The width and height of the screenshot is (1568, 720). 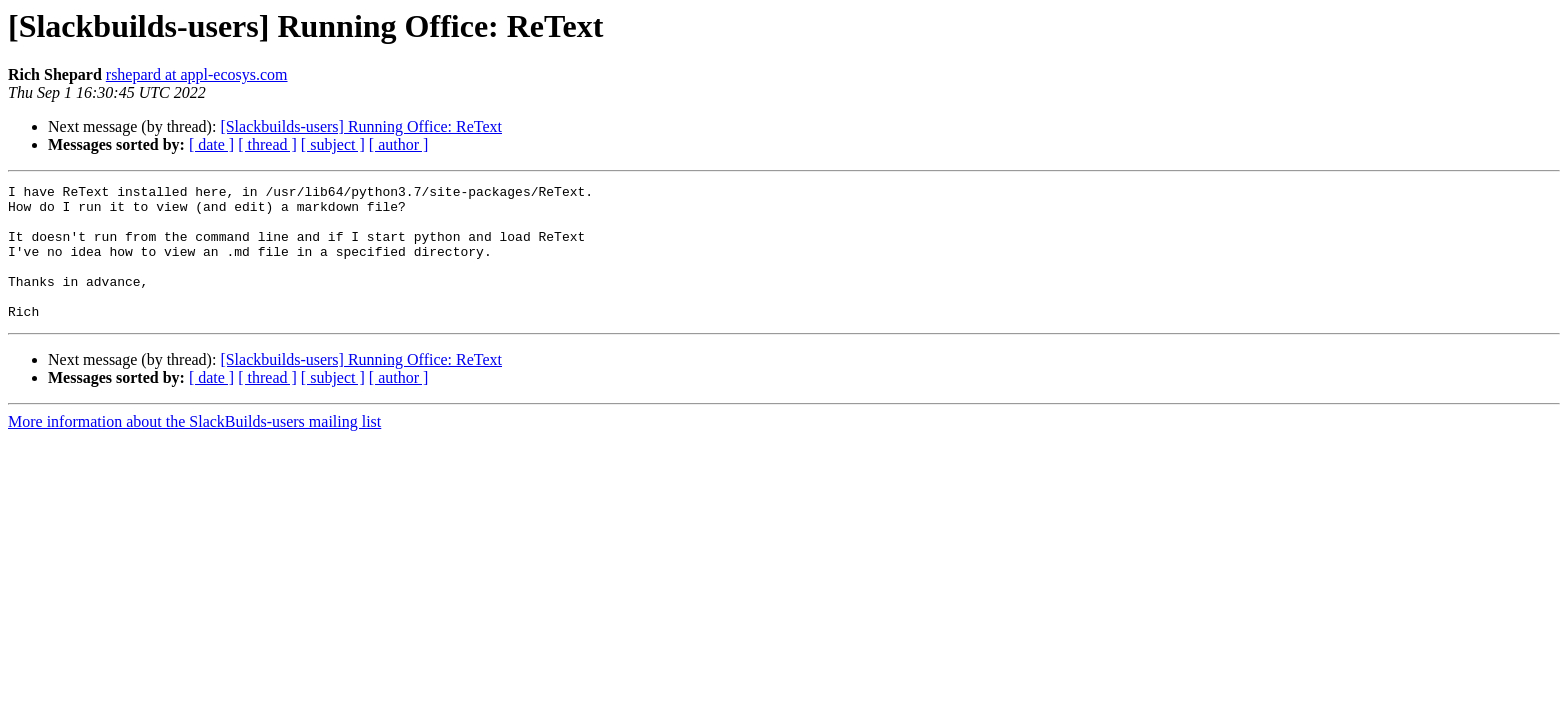 What do you see at coordinates (197, 74) in the screenshot?
I see `rshepard at appl-ecosys.com` at bounding box center [197, 74].